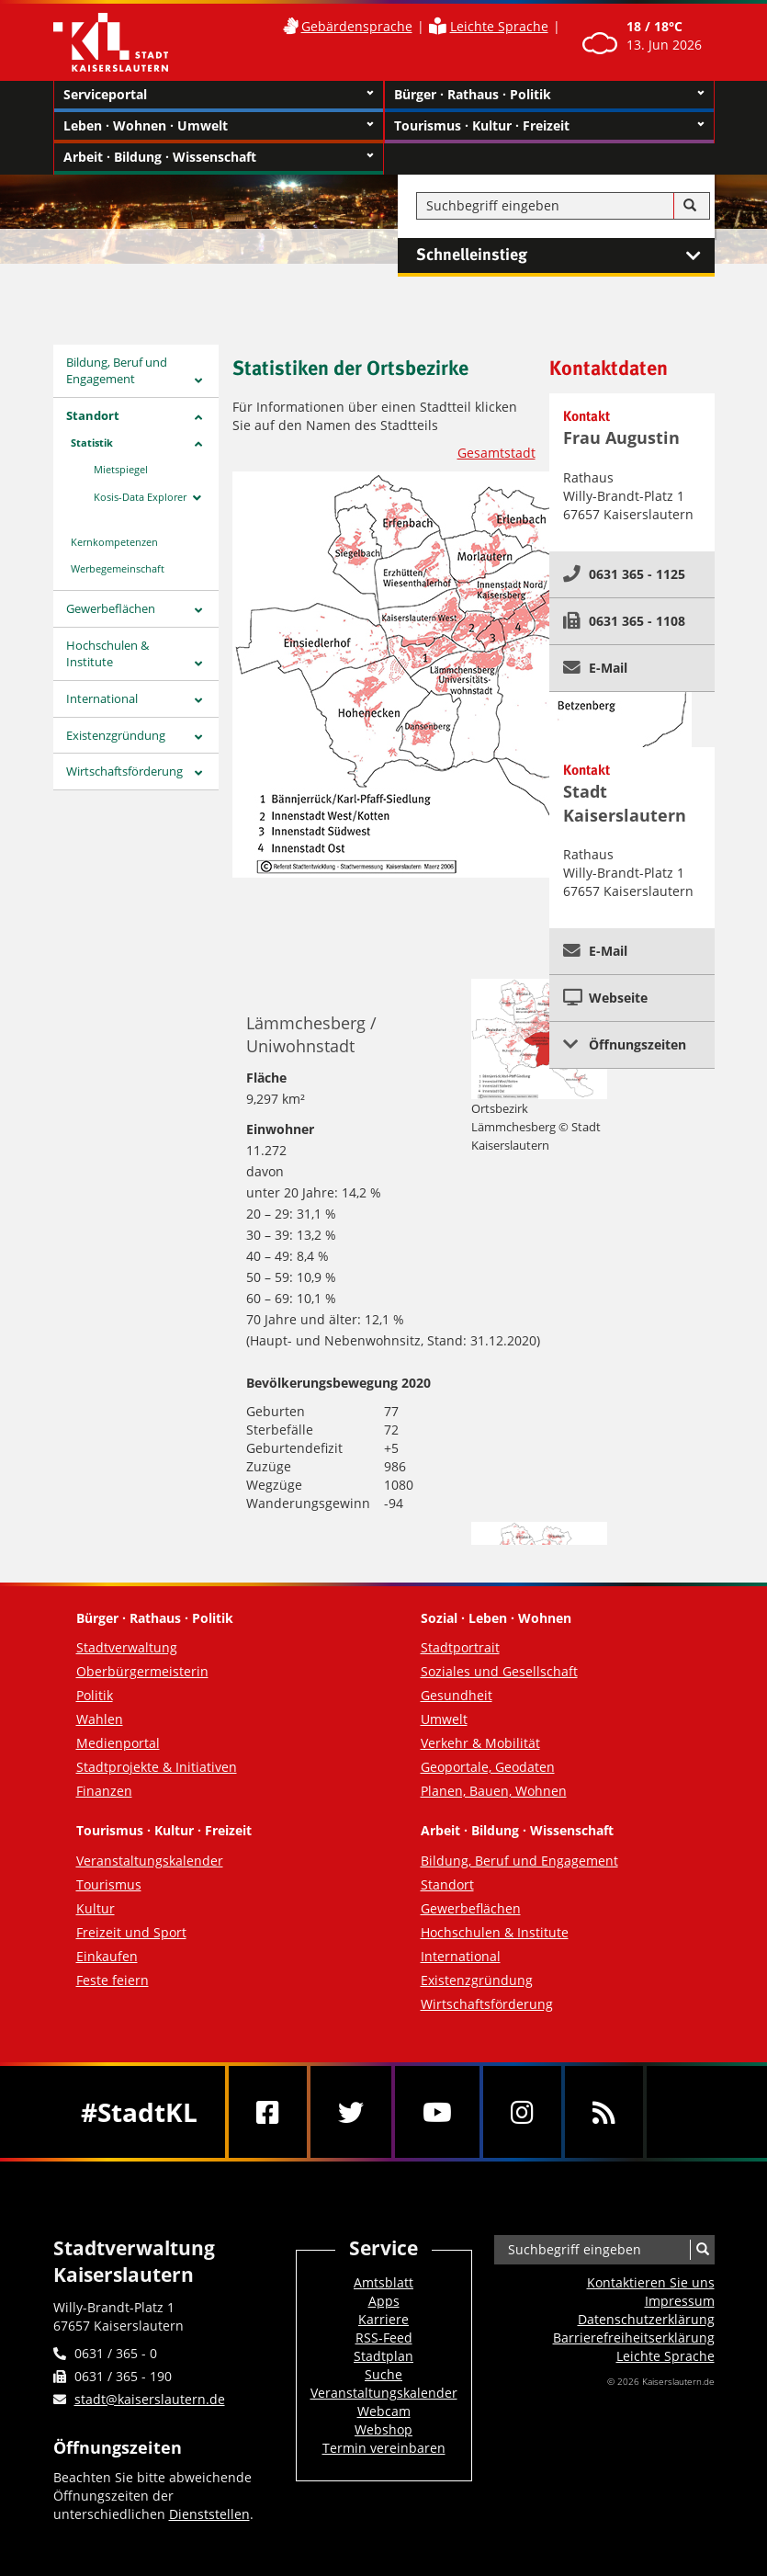 Image resolution: width=767 pixels, height=2576 pixels. Describe the element at coordinates (218, 94) in the screenshot. I see `Serviceportal` at that location.